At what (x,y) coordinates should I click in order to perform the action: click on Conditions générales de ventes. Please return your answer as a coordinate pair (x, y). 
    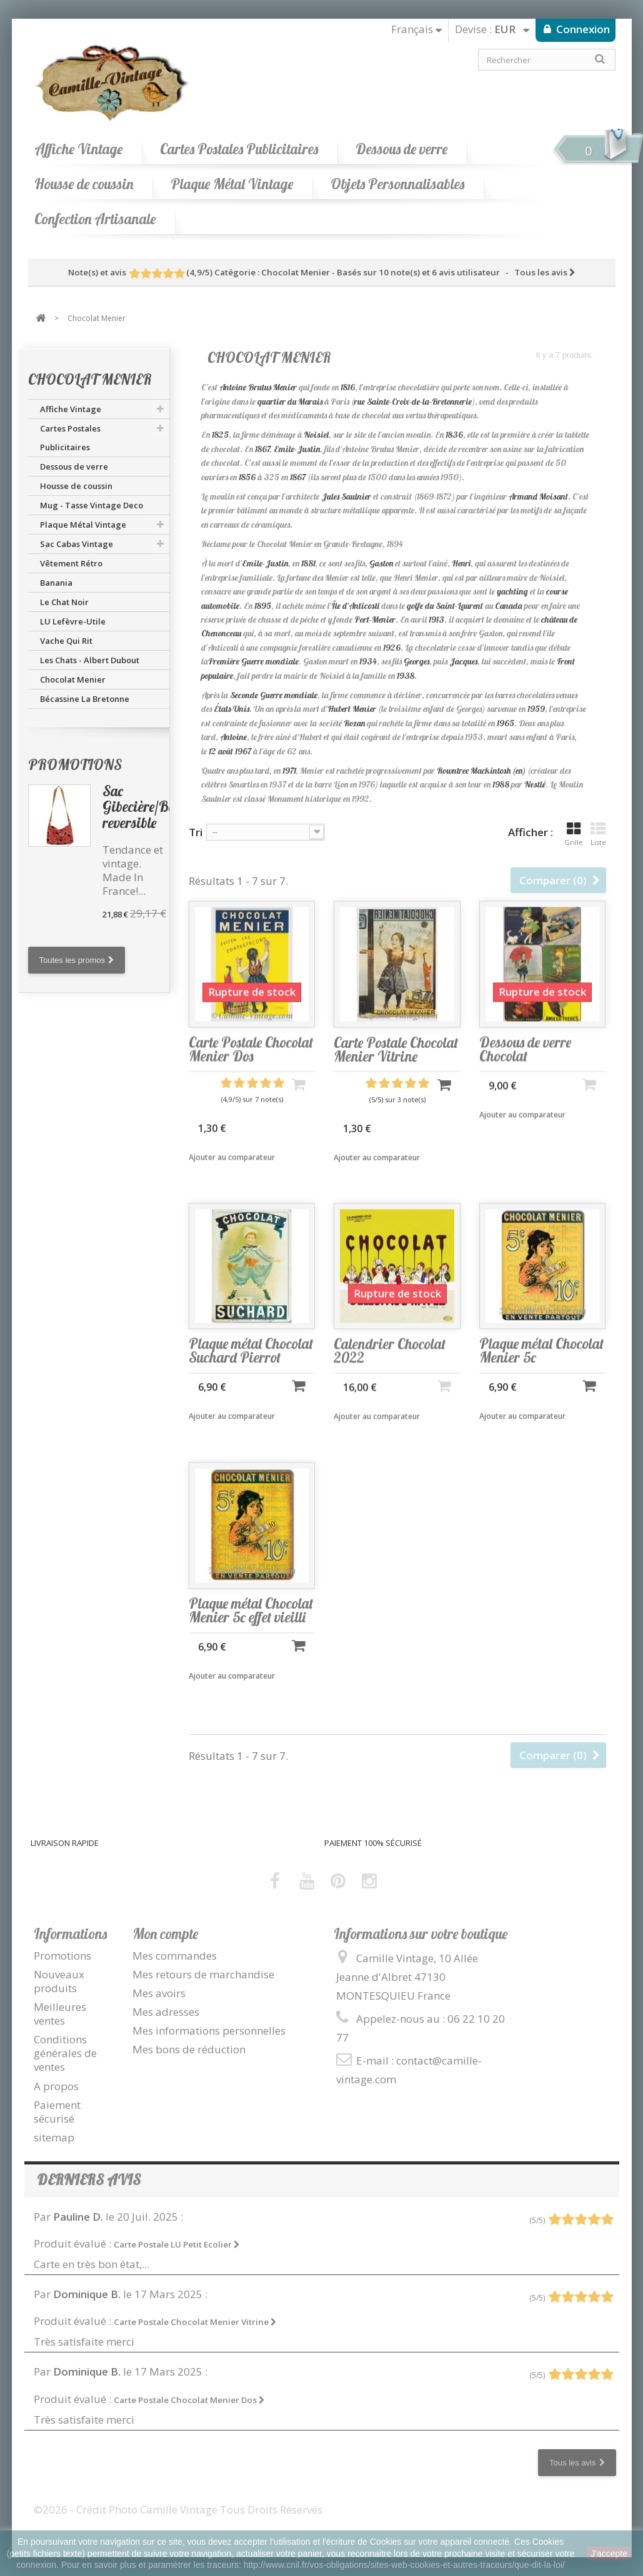
    Looking at the image, I should click on (65, 2053).